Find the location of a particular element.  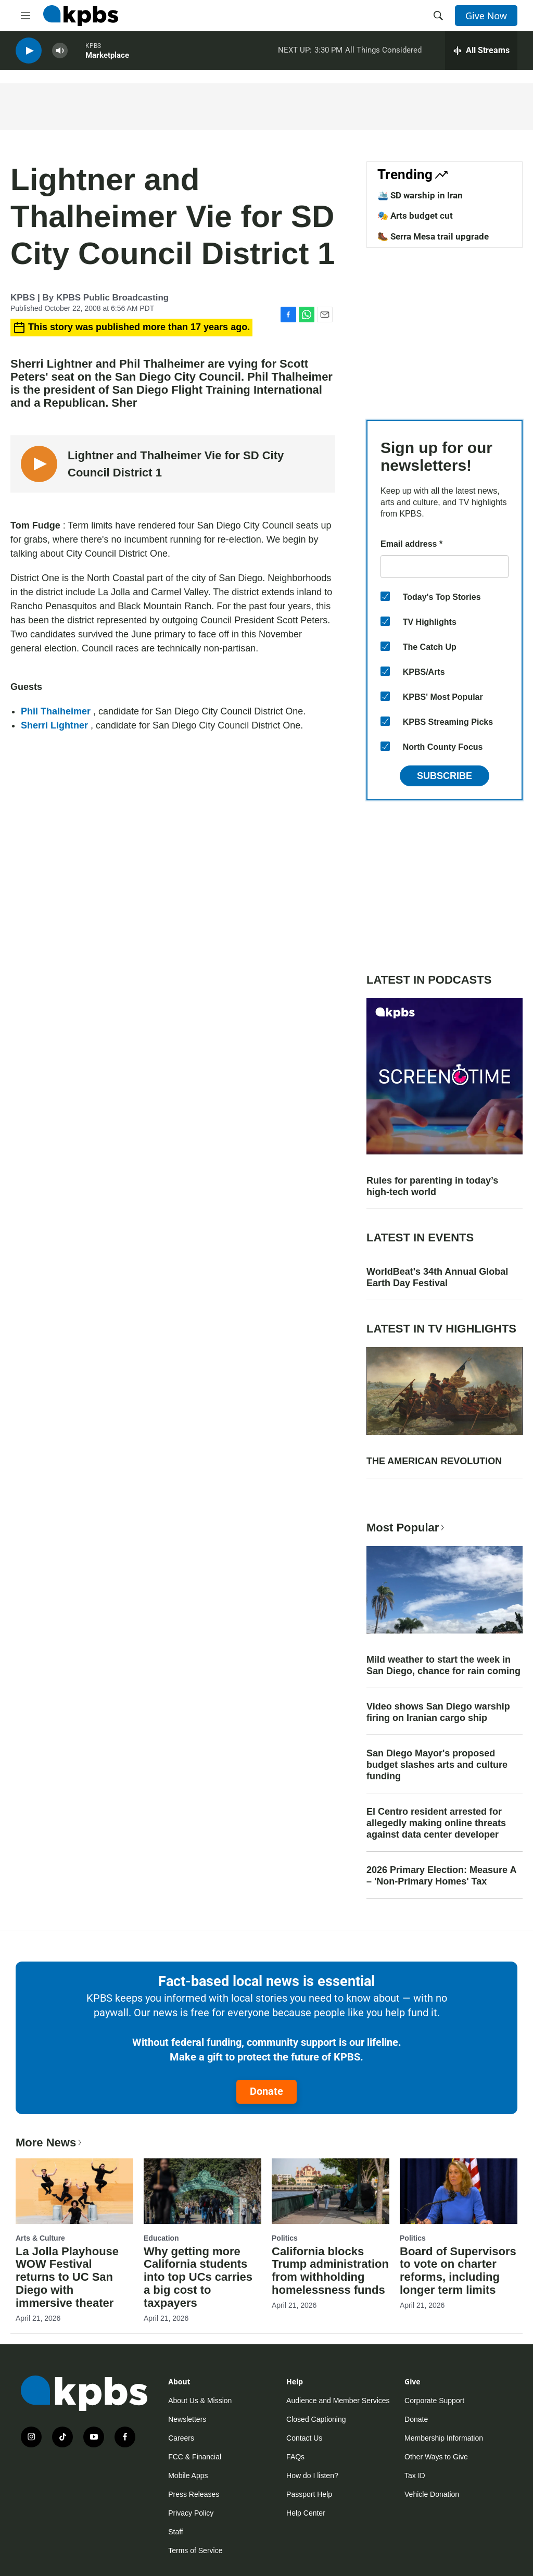

[persistent-player-drawer-toggle] is located at coordinates (481, 52).